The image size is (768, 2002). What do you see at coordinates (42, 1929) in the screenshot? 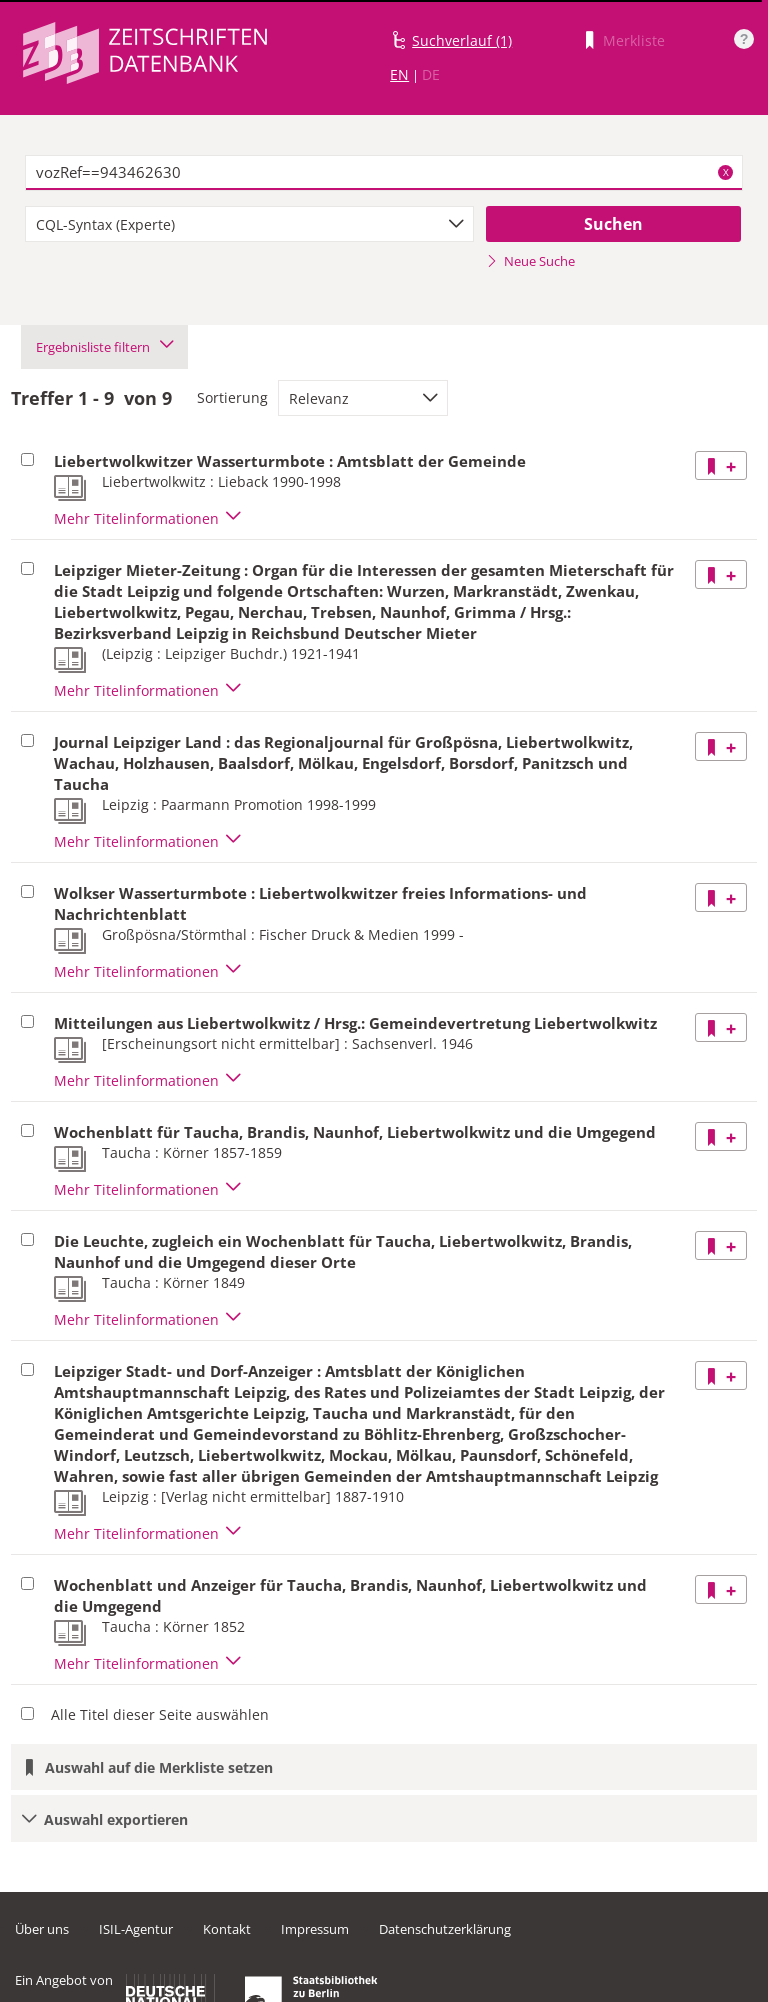
I see `Über uns` at bounding box center [42, 1929].